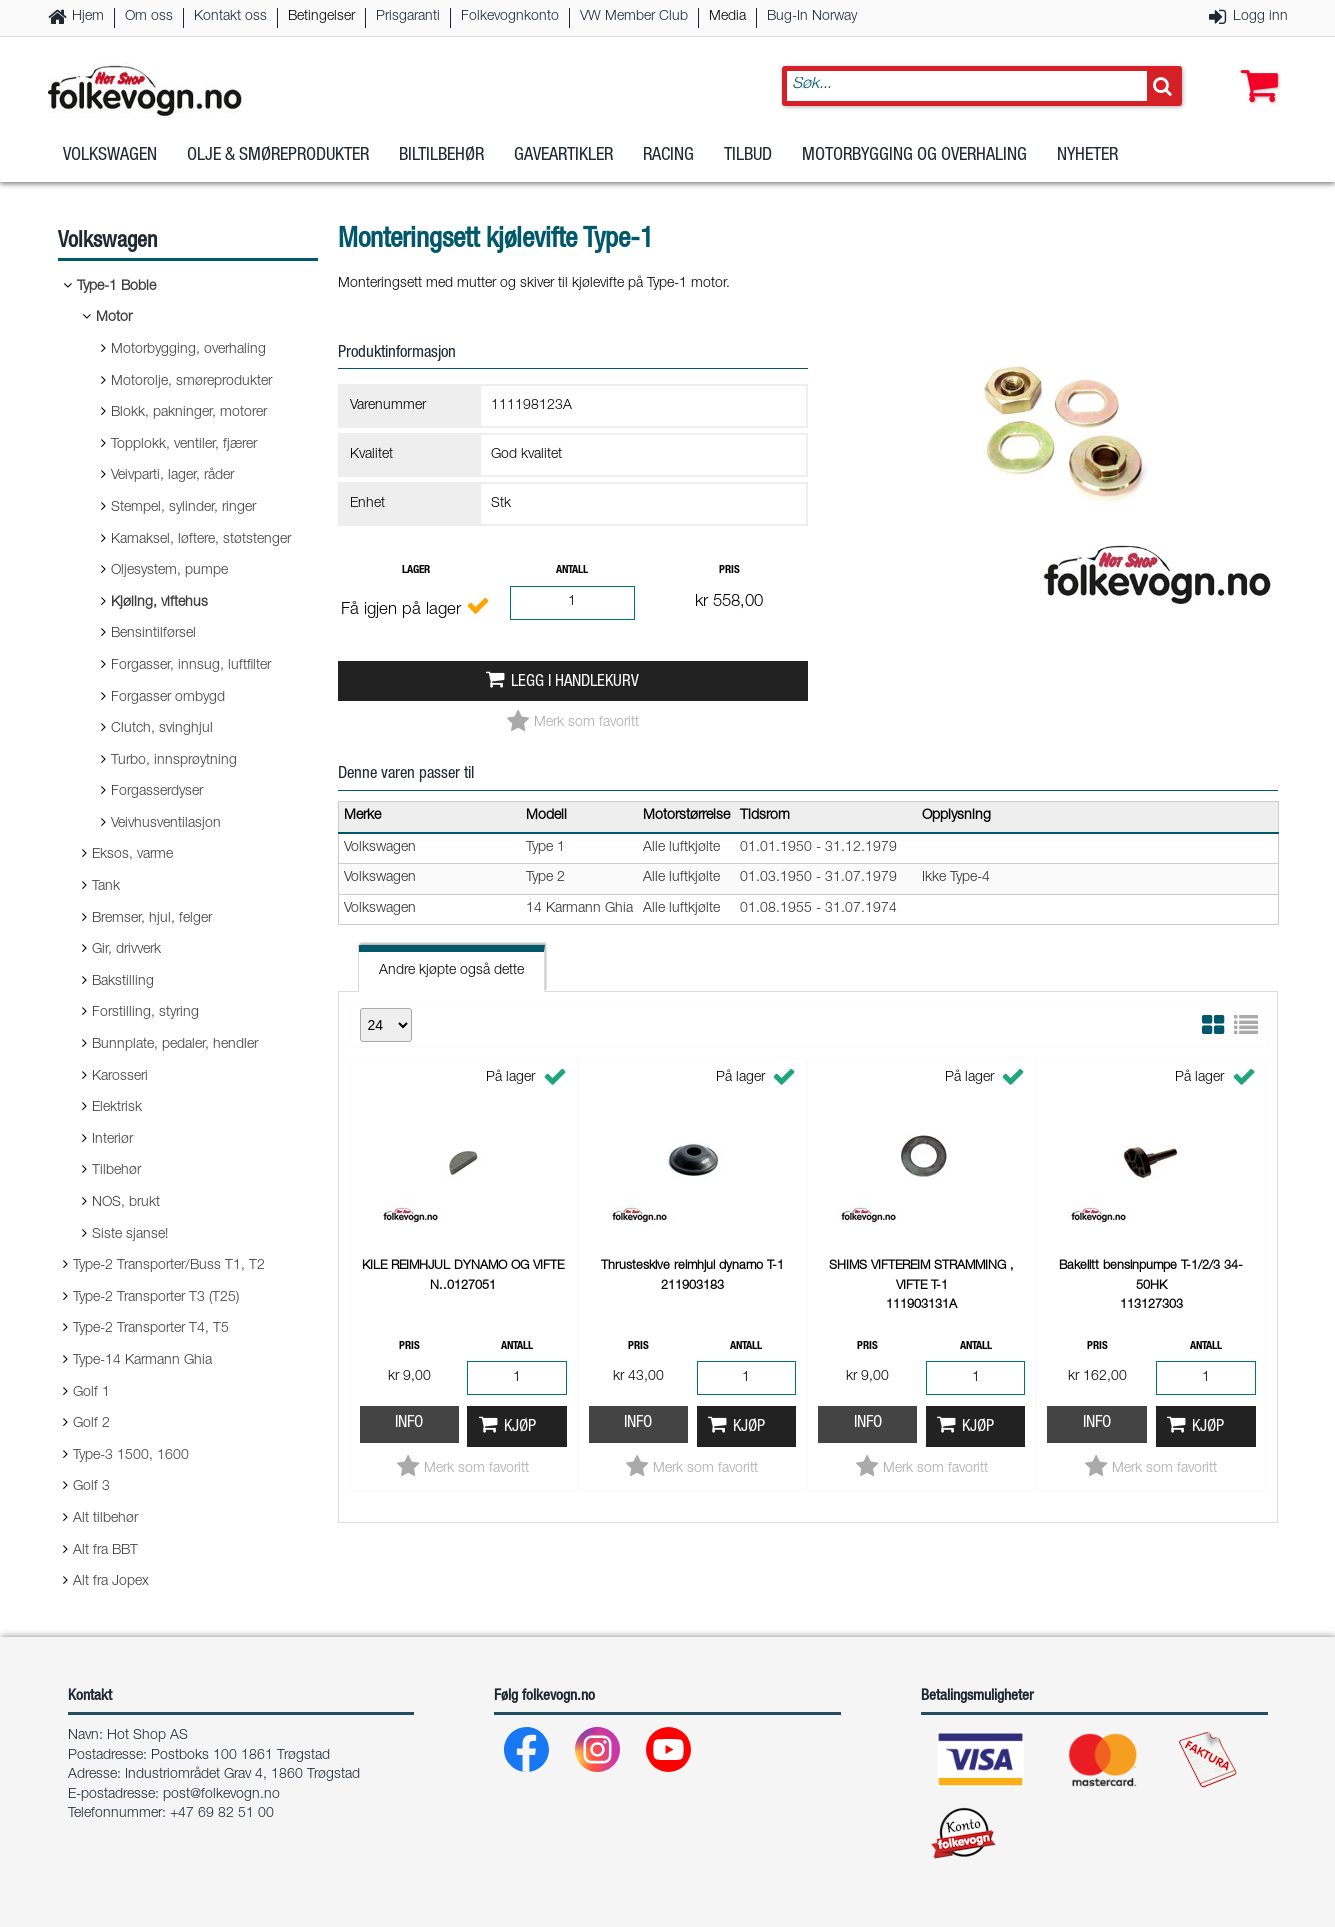  I want to click on Type-1 Boble, so click(116, 287).